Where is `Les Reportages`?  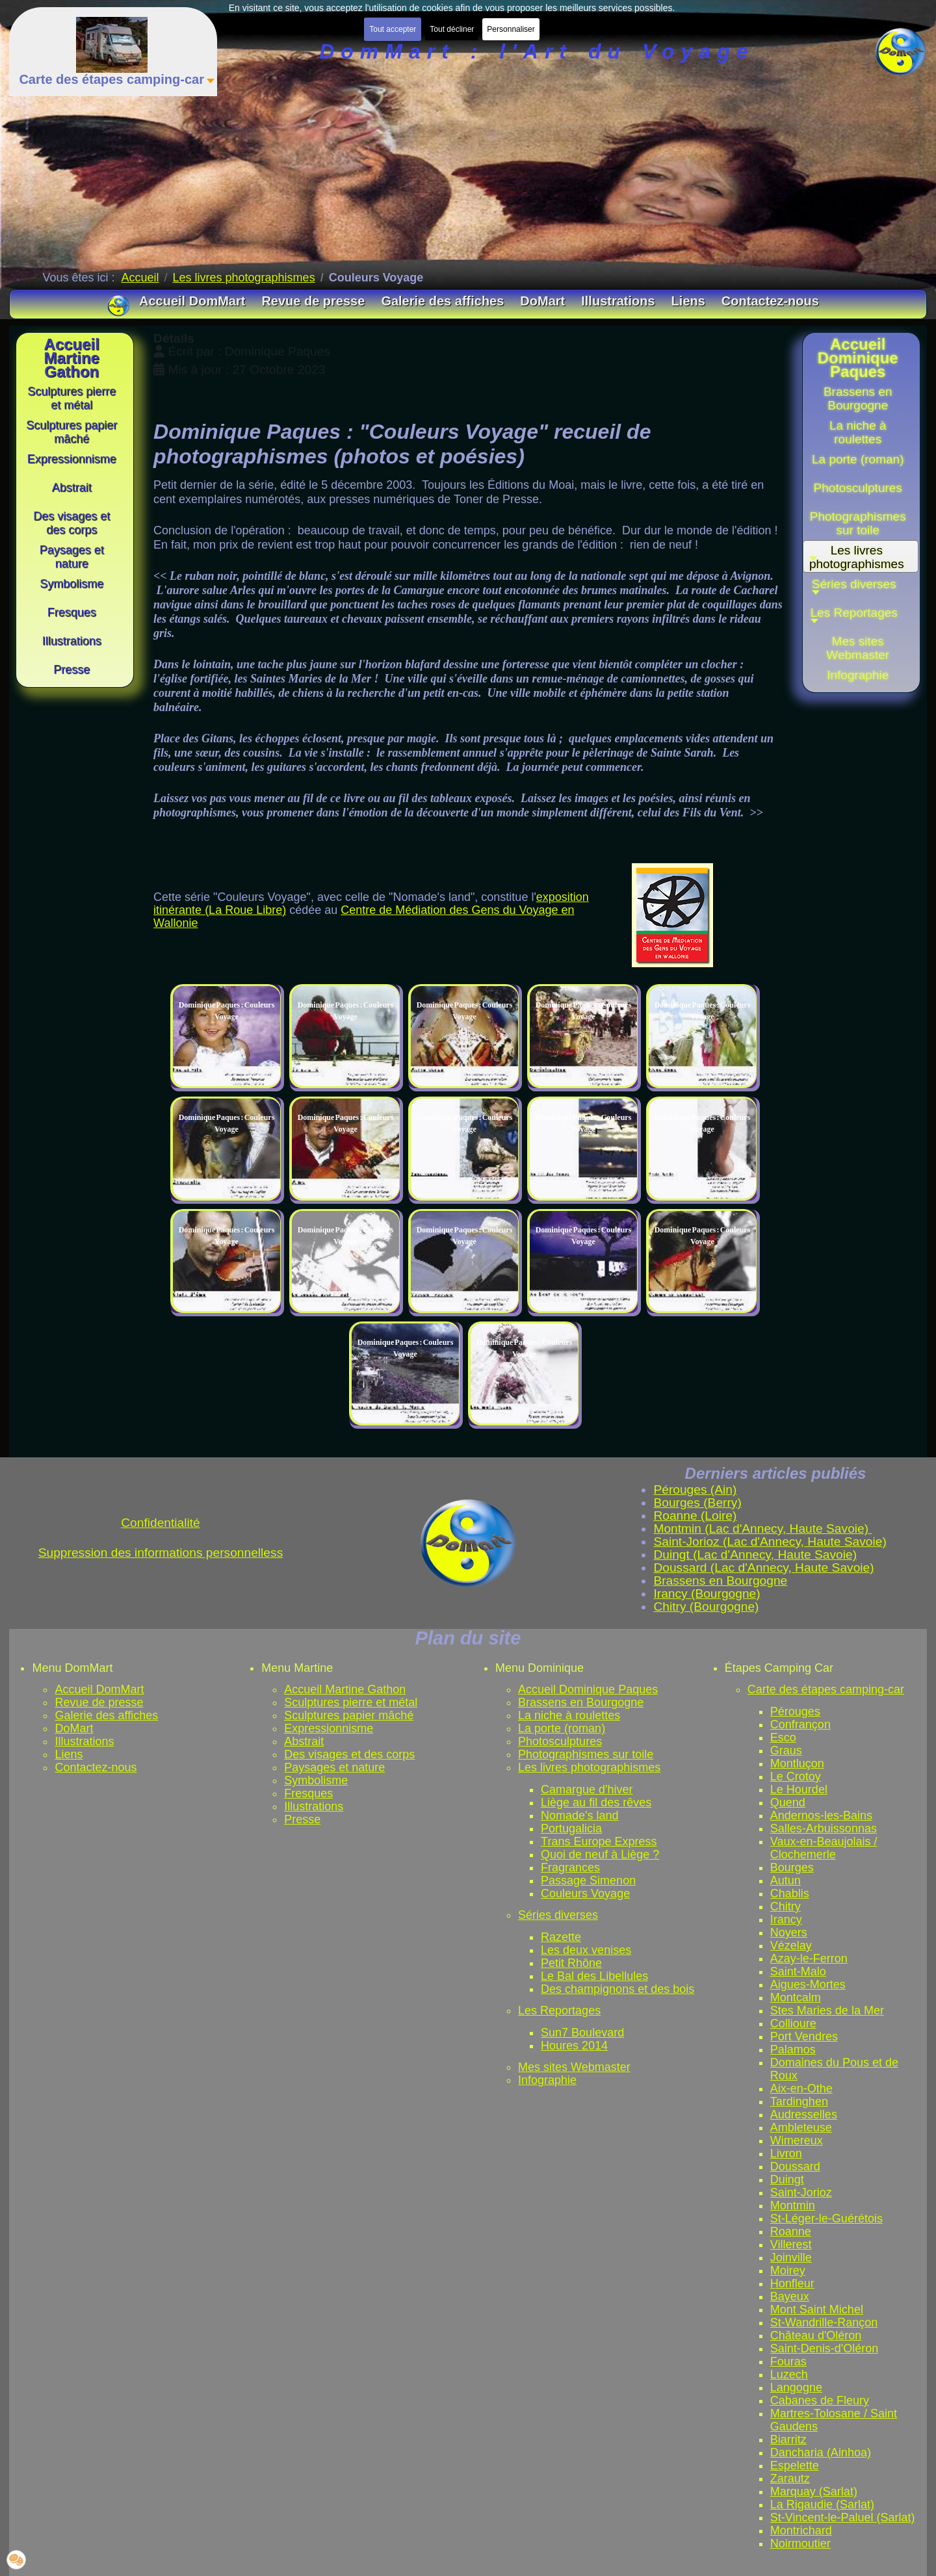 Les Reportages is located at coordinates (559, 2010).